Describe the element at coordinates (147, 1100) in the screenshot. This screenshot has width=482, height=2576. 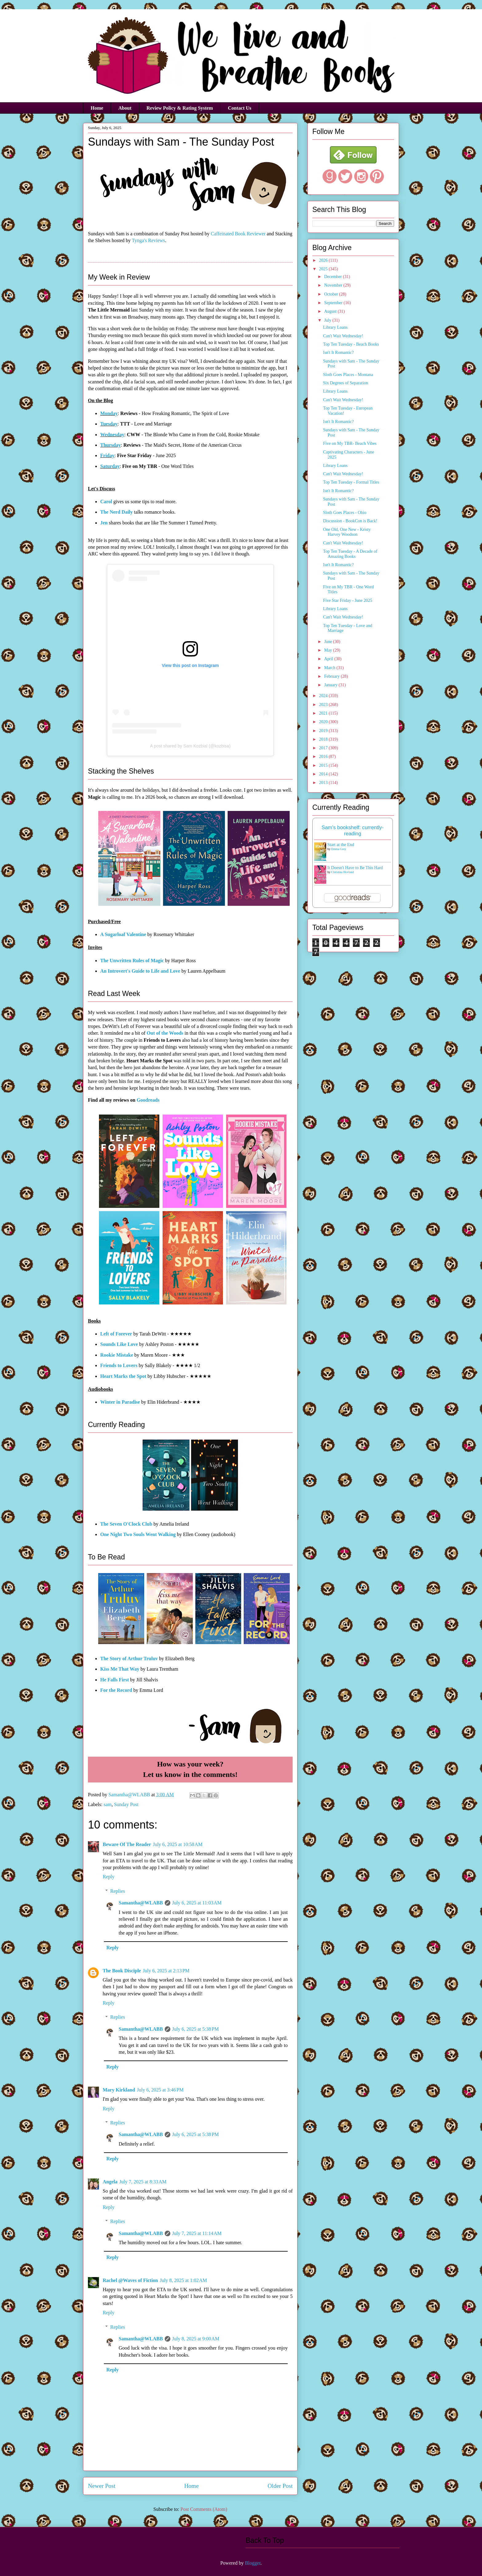
I see `Goodreads` at that location.